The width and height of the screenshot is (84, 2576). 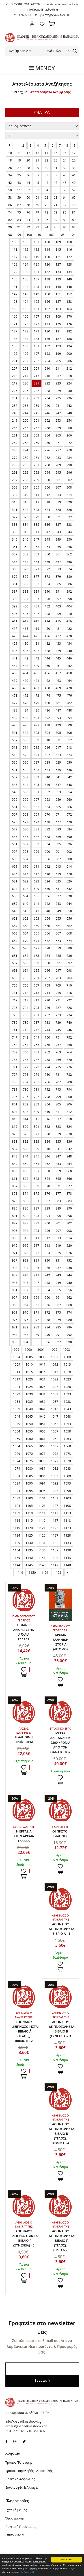 I want to click on 919, so click(x=58, y=1245).